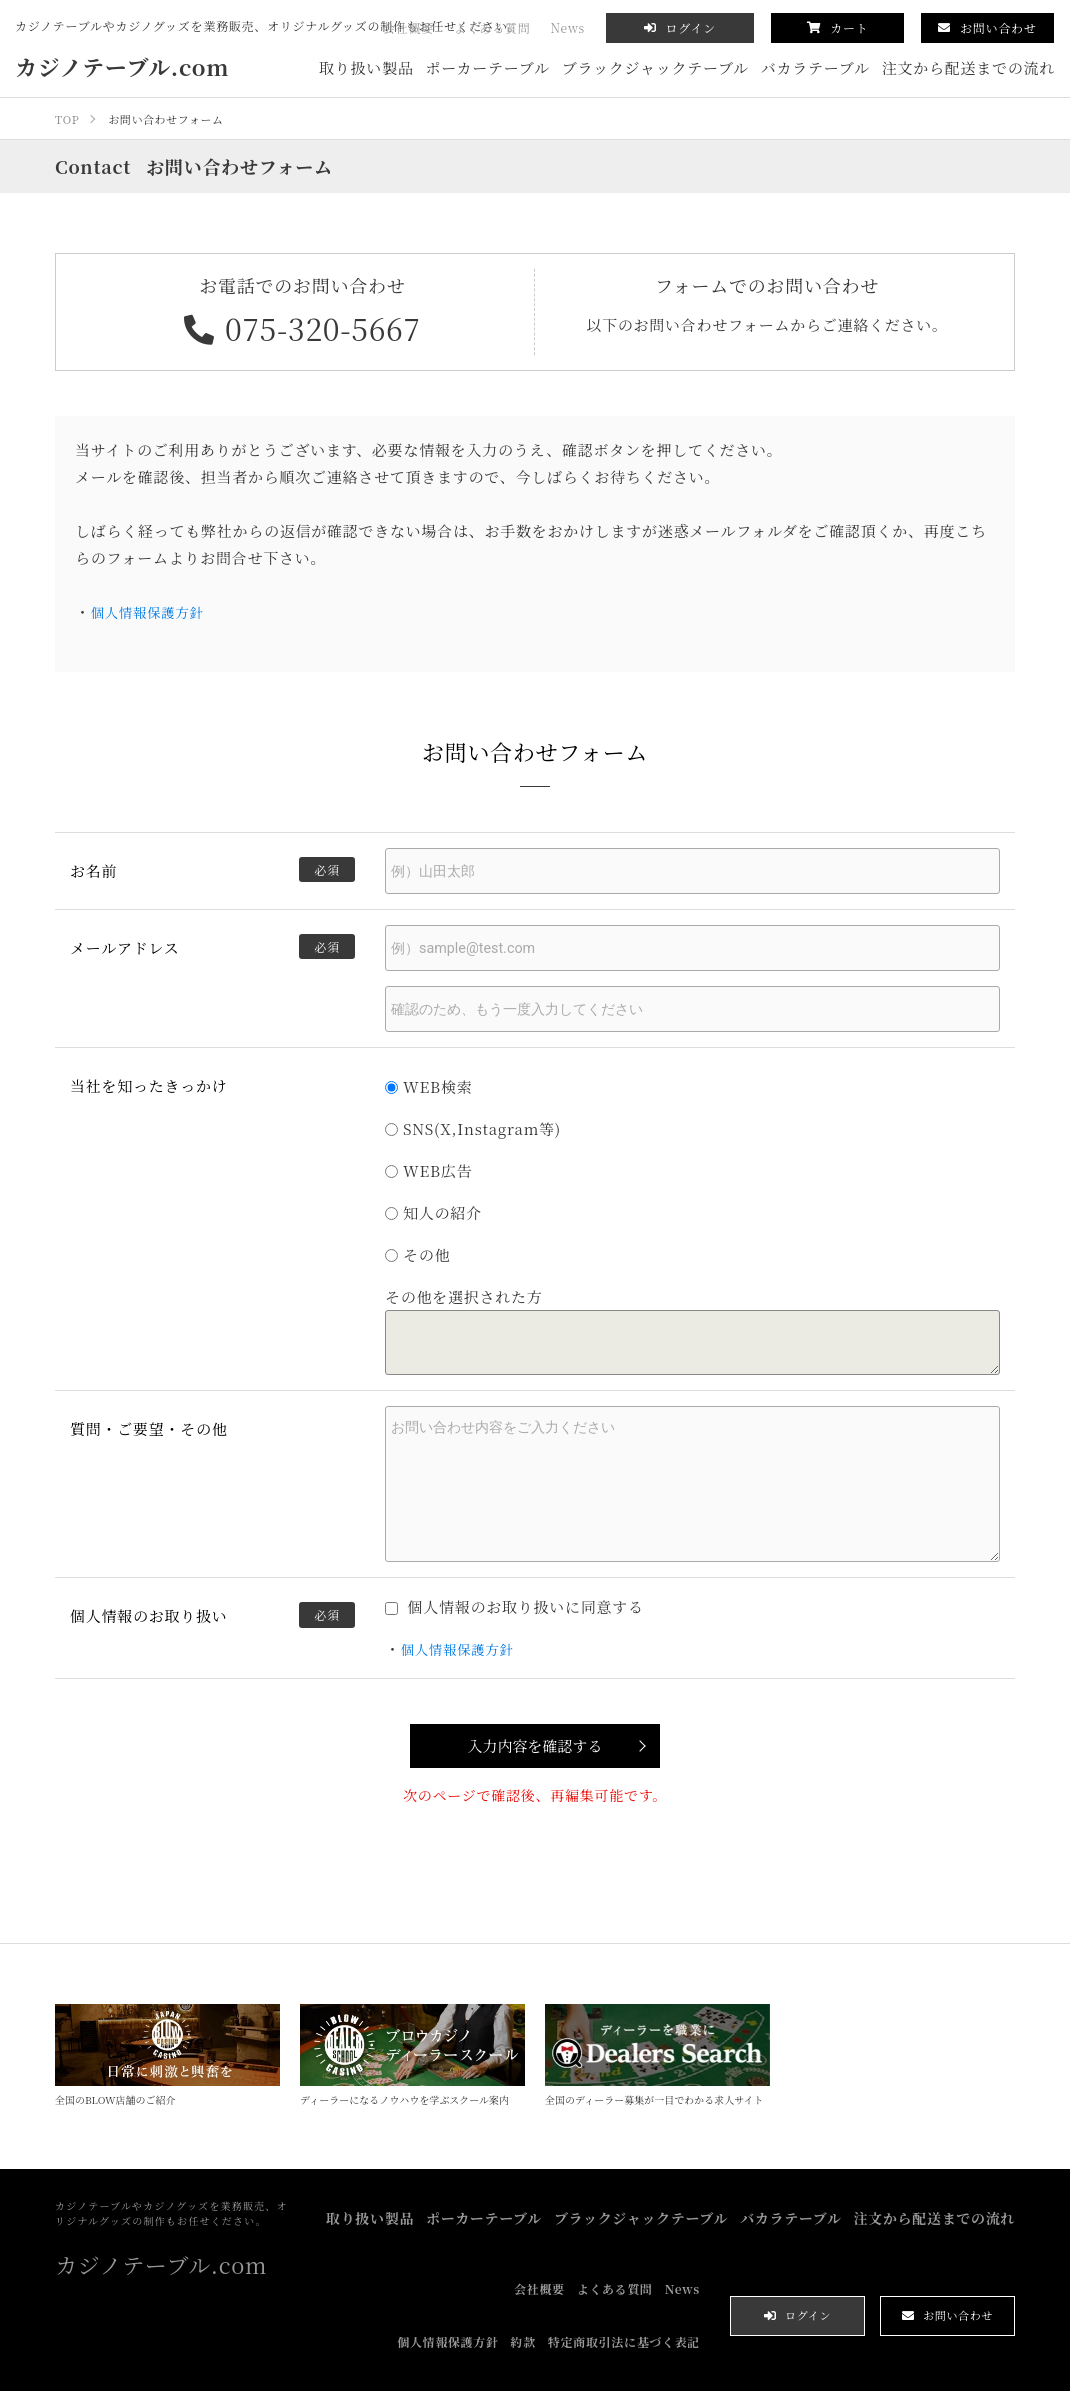 Image resolution: width=1070 pixels, height=2391 pixels. What do you see at coordinates (568, 27) in the screenshot?
I see `News` at bounding box center [568, 27].